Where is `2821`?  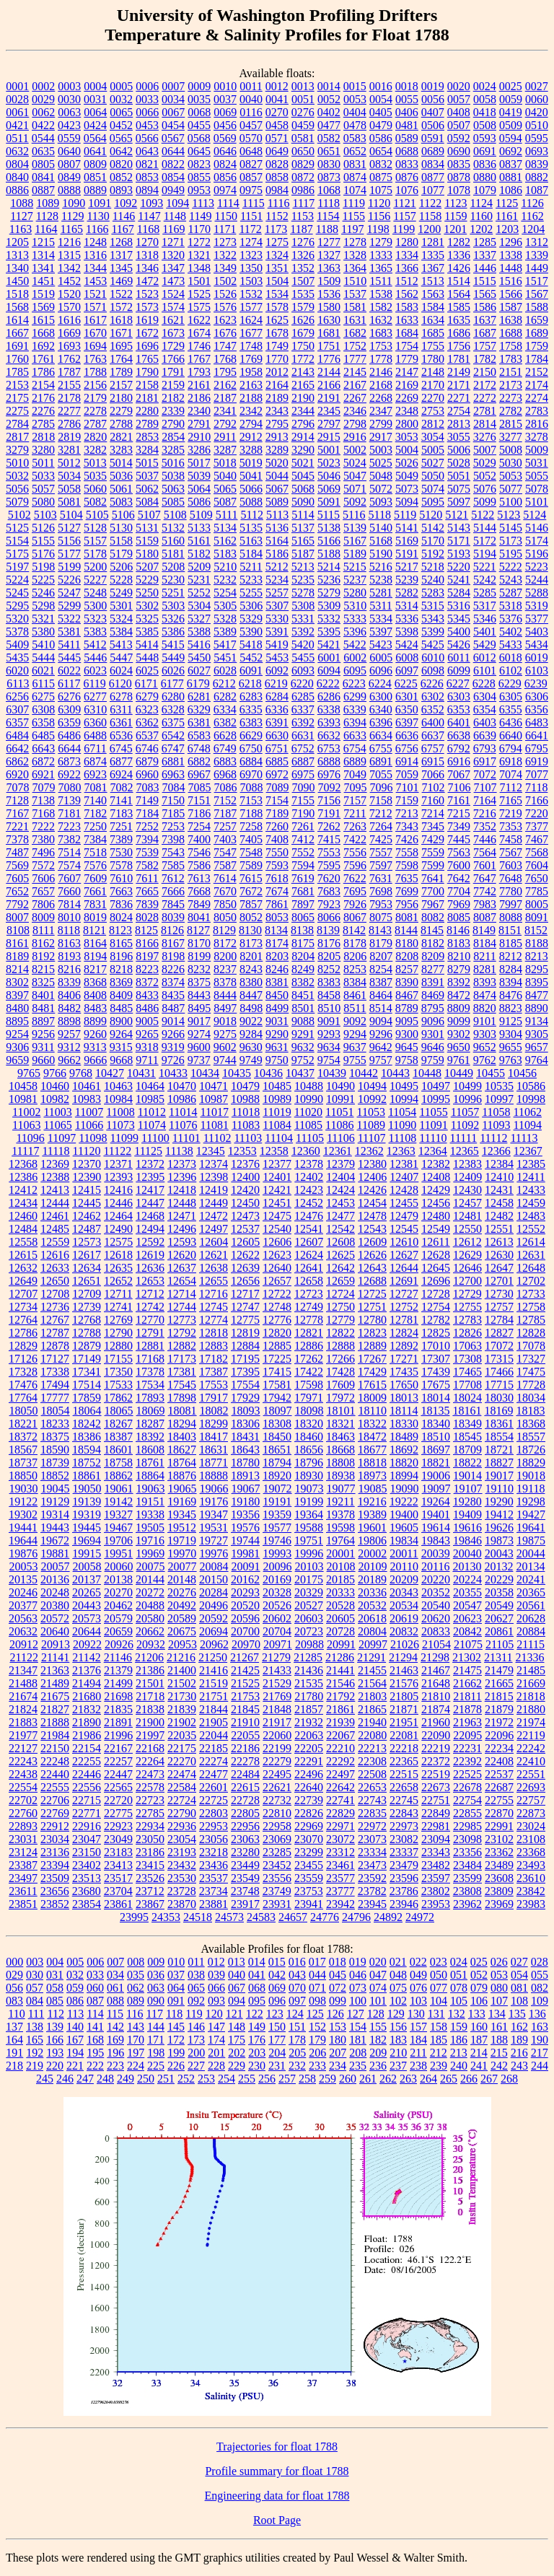 2821 is located at coordinates (121, 437).